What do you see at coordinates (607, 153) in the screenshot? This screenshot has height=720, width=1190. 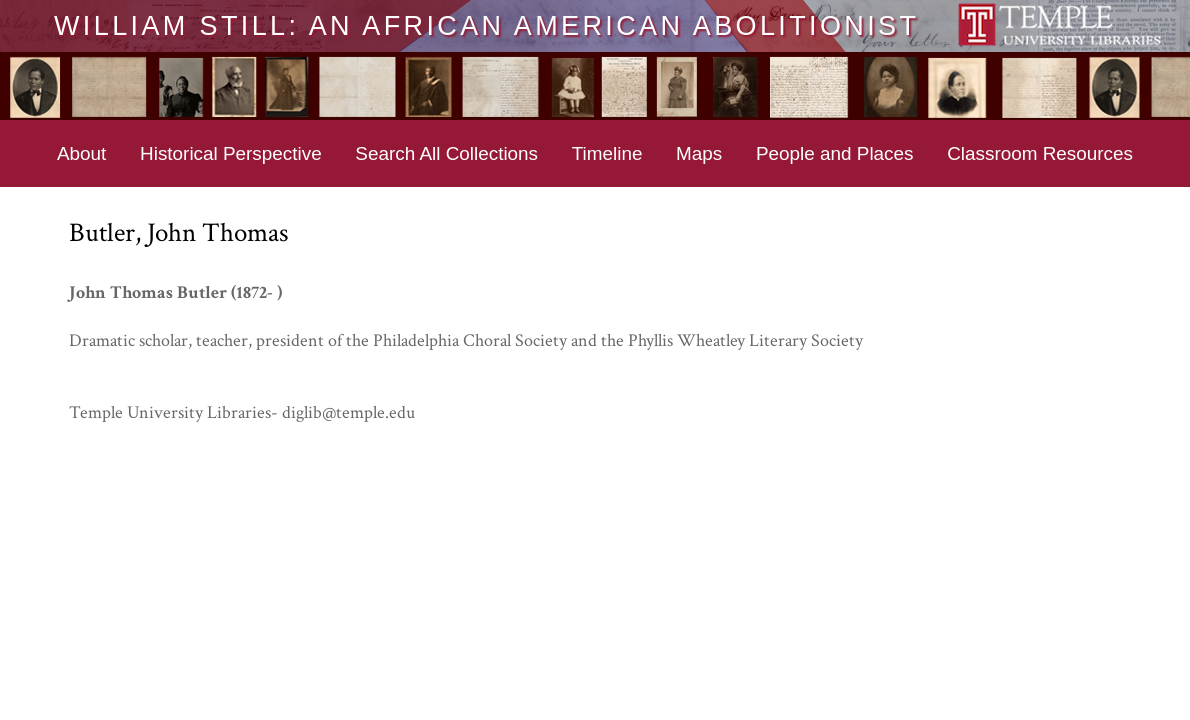 I see `Timeline` at bounding box center [607, 153].